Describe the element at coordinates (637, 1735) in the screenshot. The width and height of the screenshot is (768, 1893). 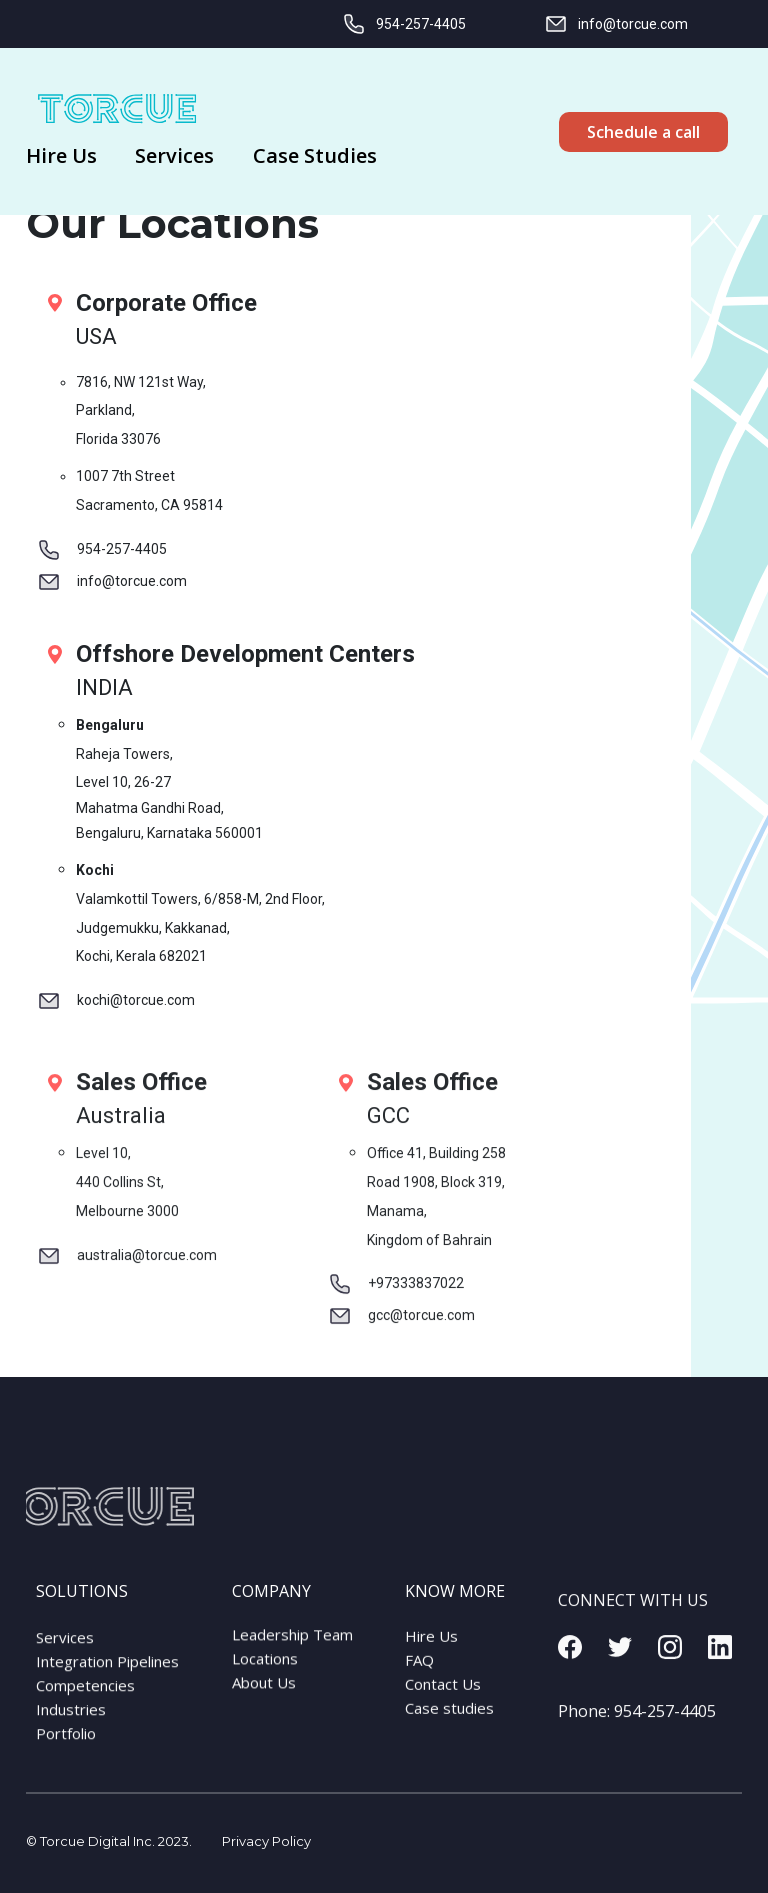
I see `Phone:` at that location.